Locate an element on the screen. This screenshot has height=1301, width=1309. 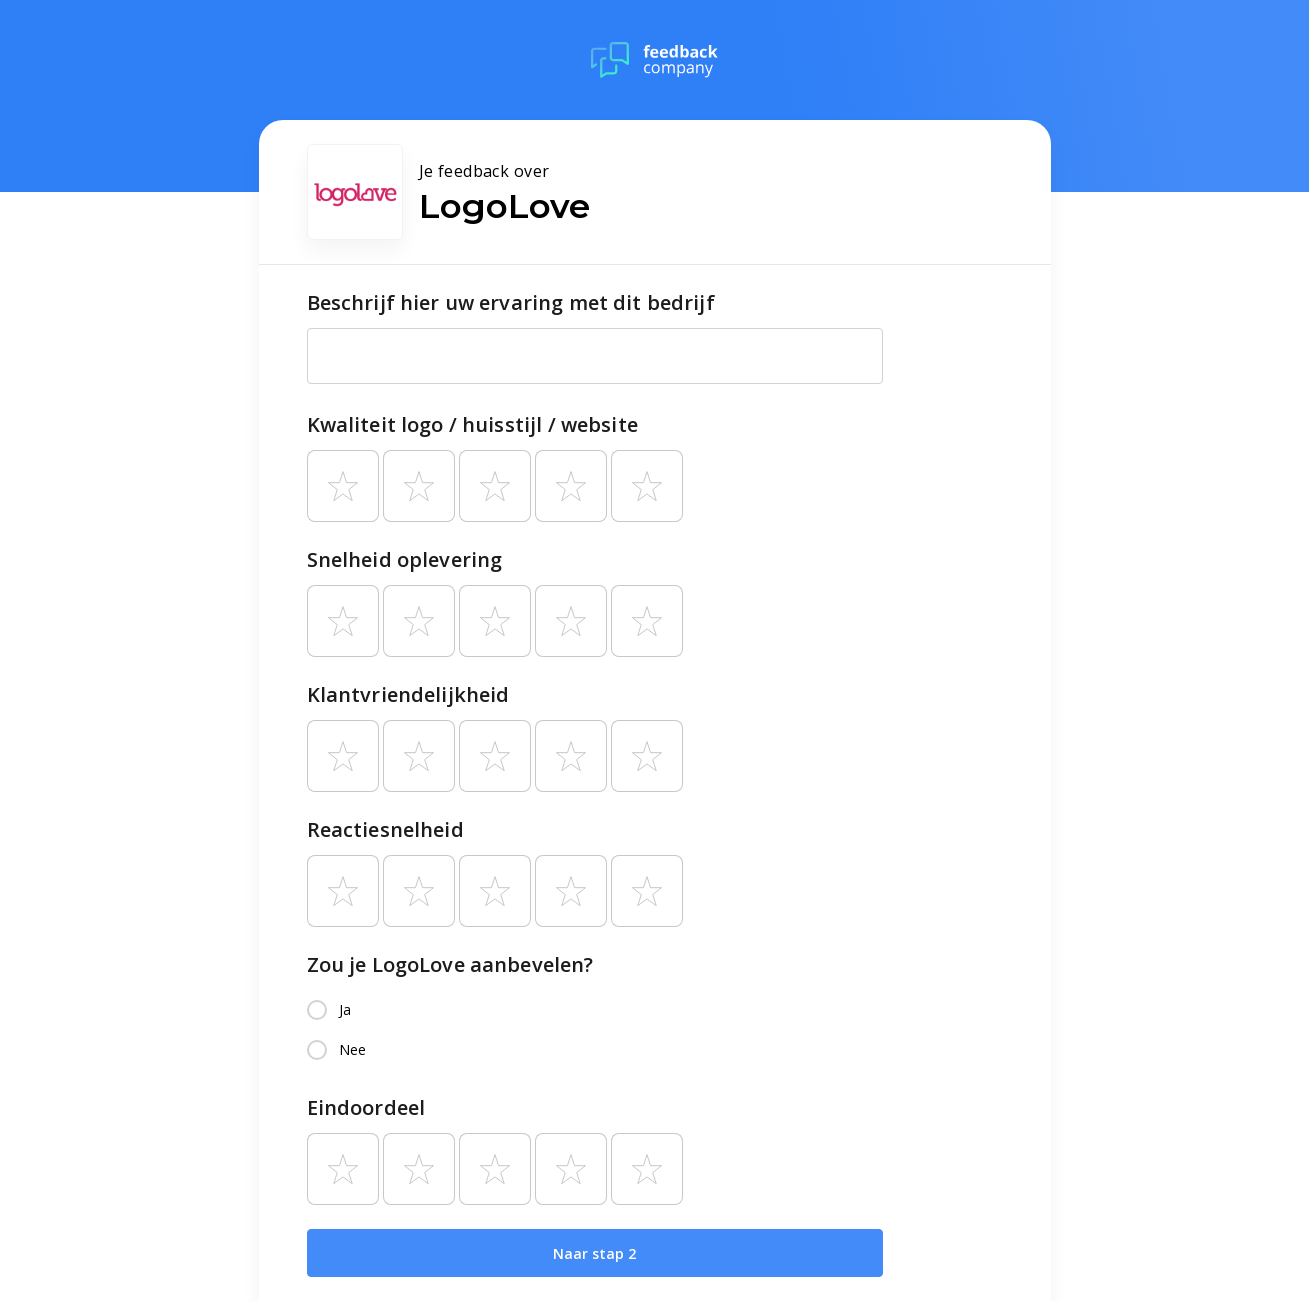
Reactiesnelheid is located at coordinates (385, 829).